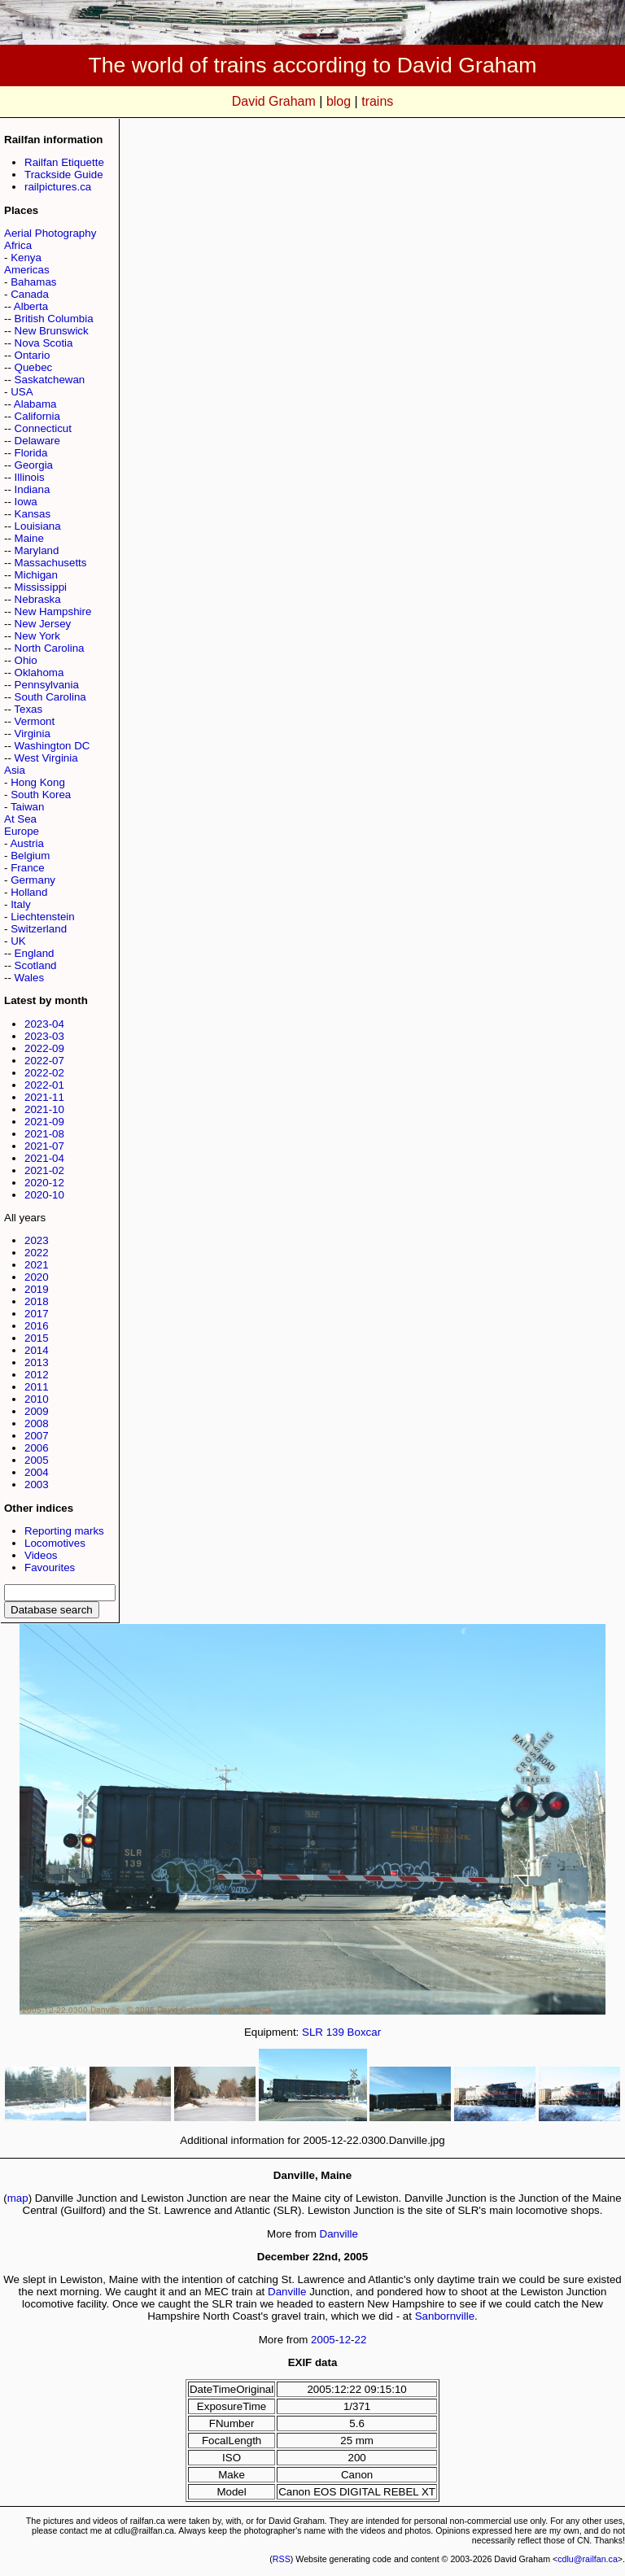 This screenshot has width=625, height=2576. What do you see at coordinates (29, 892) in the screenshot?
I see `Holland` at bounding box center [29, 892].